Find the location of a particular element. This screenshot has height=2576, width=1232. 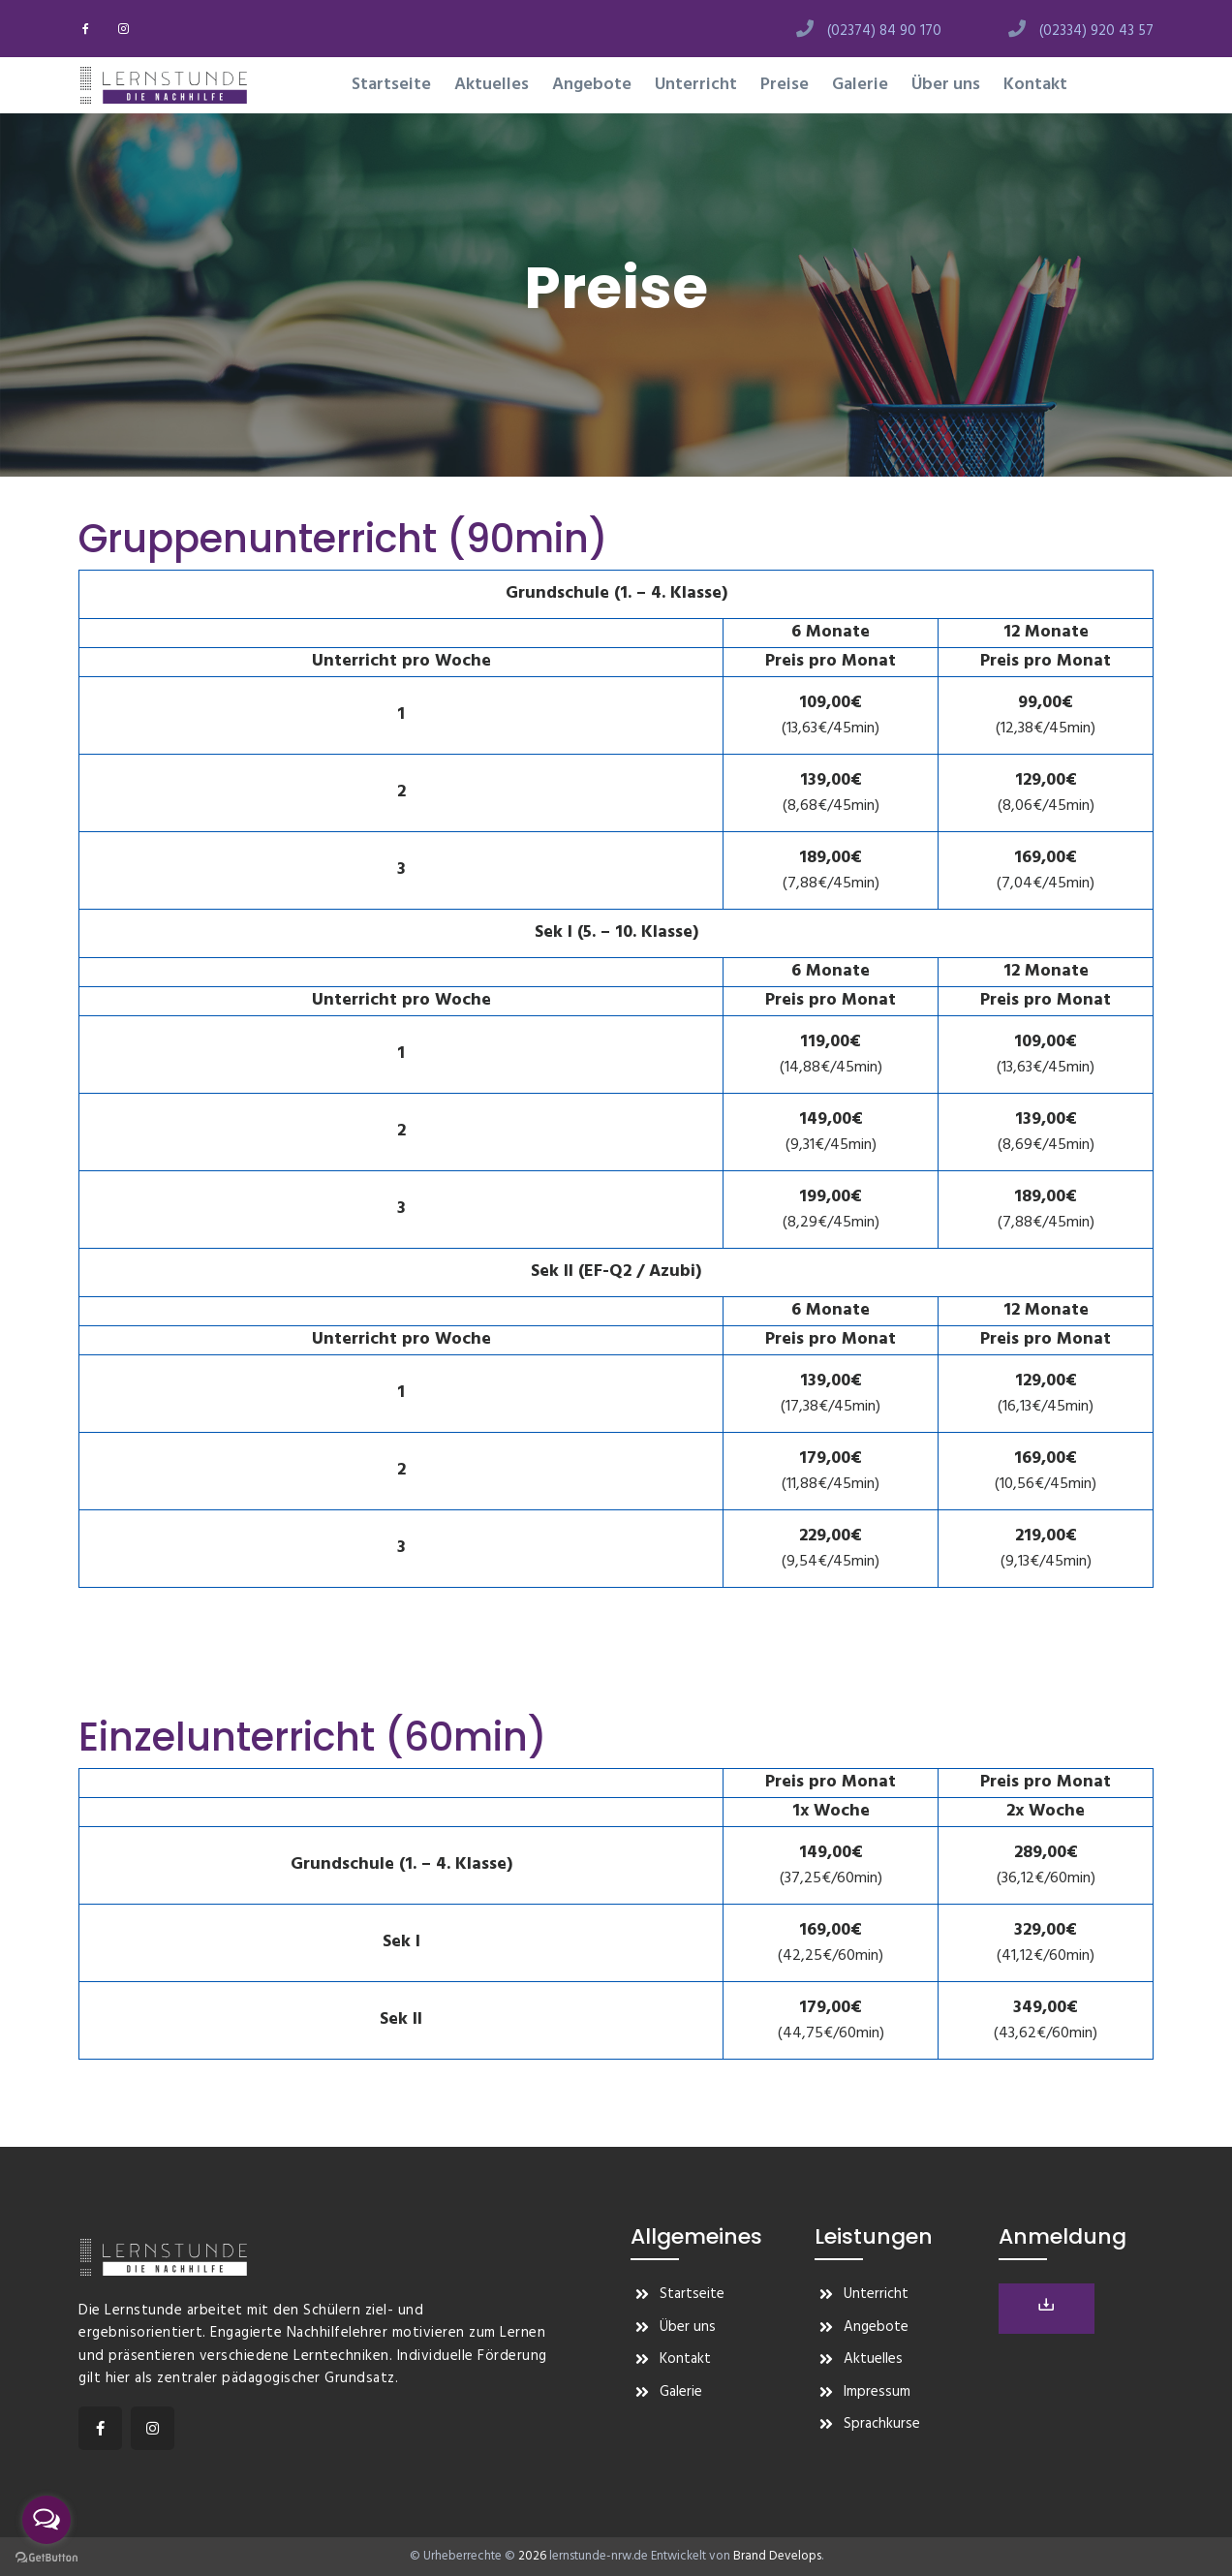

Unterricht is located at coordinates (696, 85).